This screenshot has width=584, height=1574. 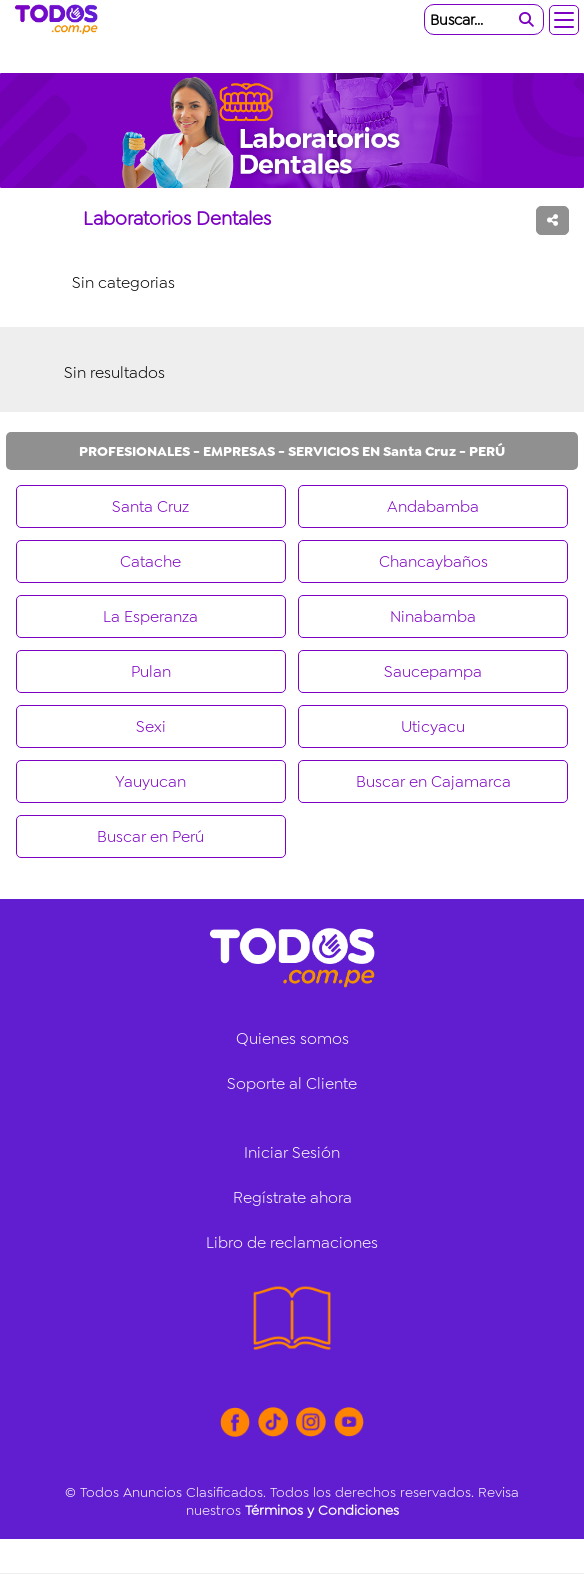 I want to click on Soporte al Cliente, so click(x=292, y=1083).